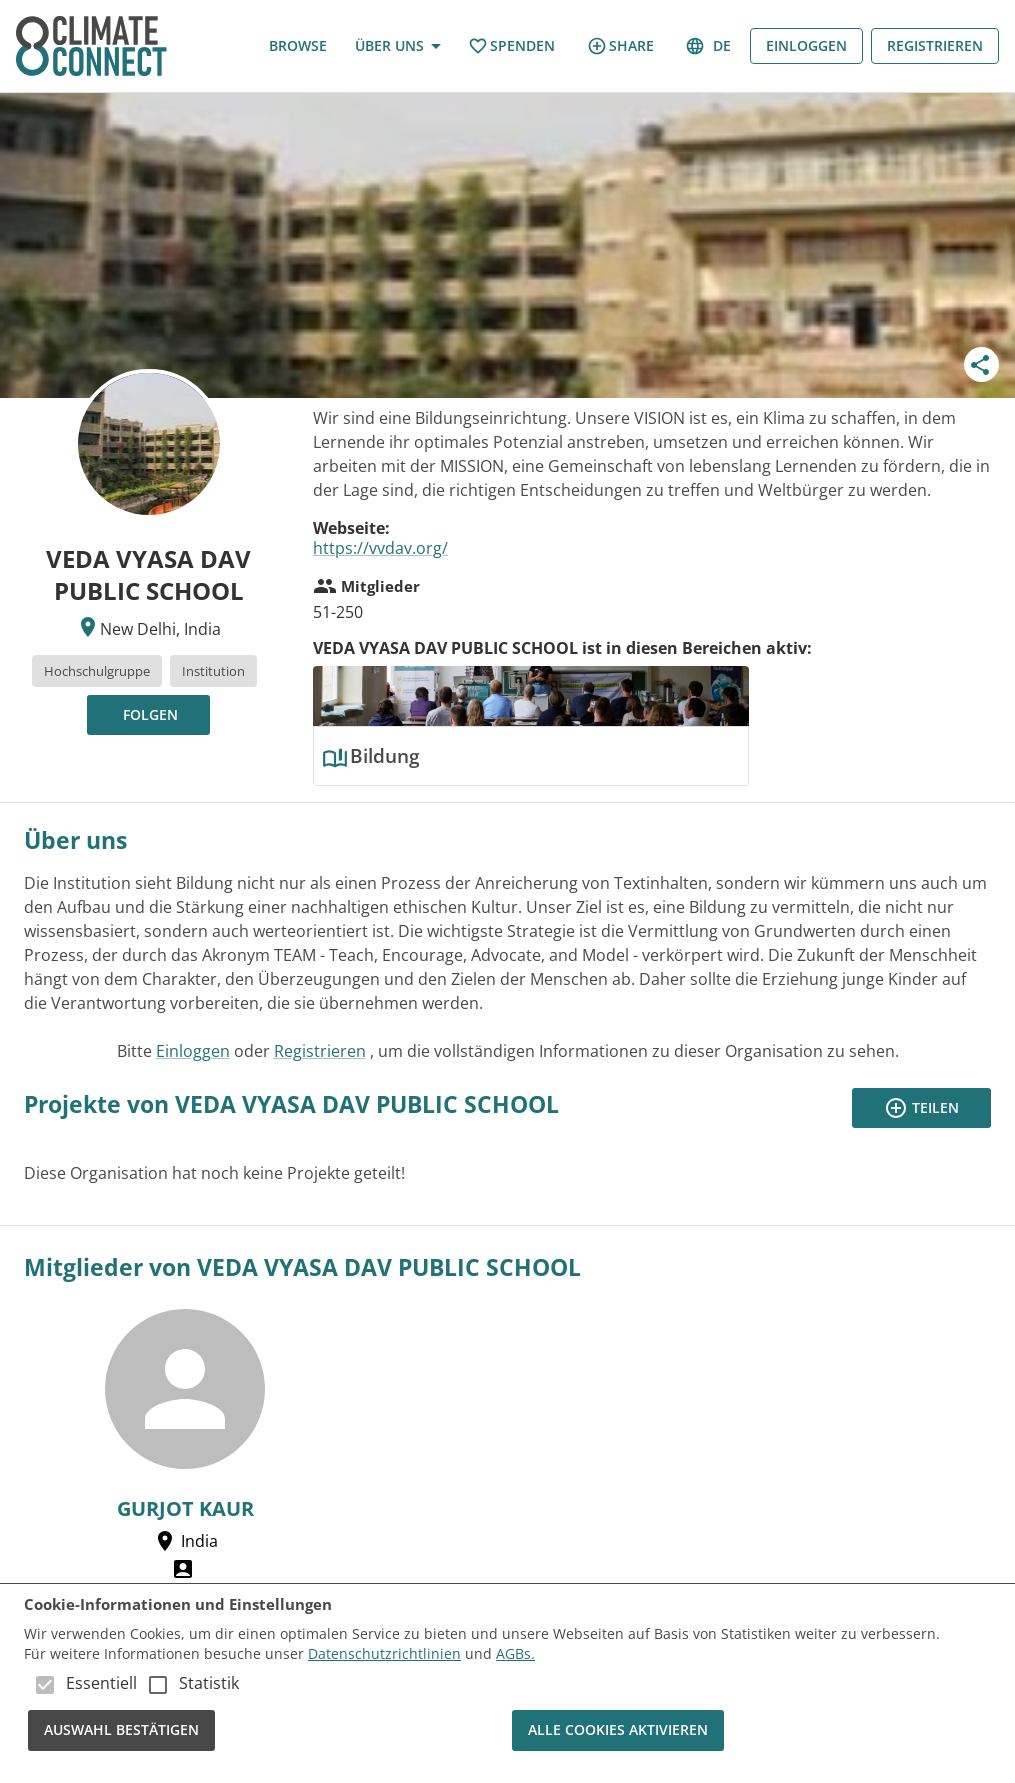 The height and width of the screenshot is (1783, 1015). I want to click on de, so click(710, 46).